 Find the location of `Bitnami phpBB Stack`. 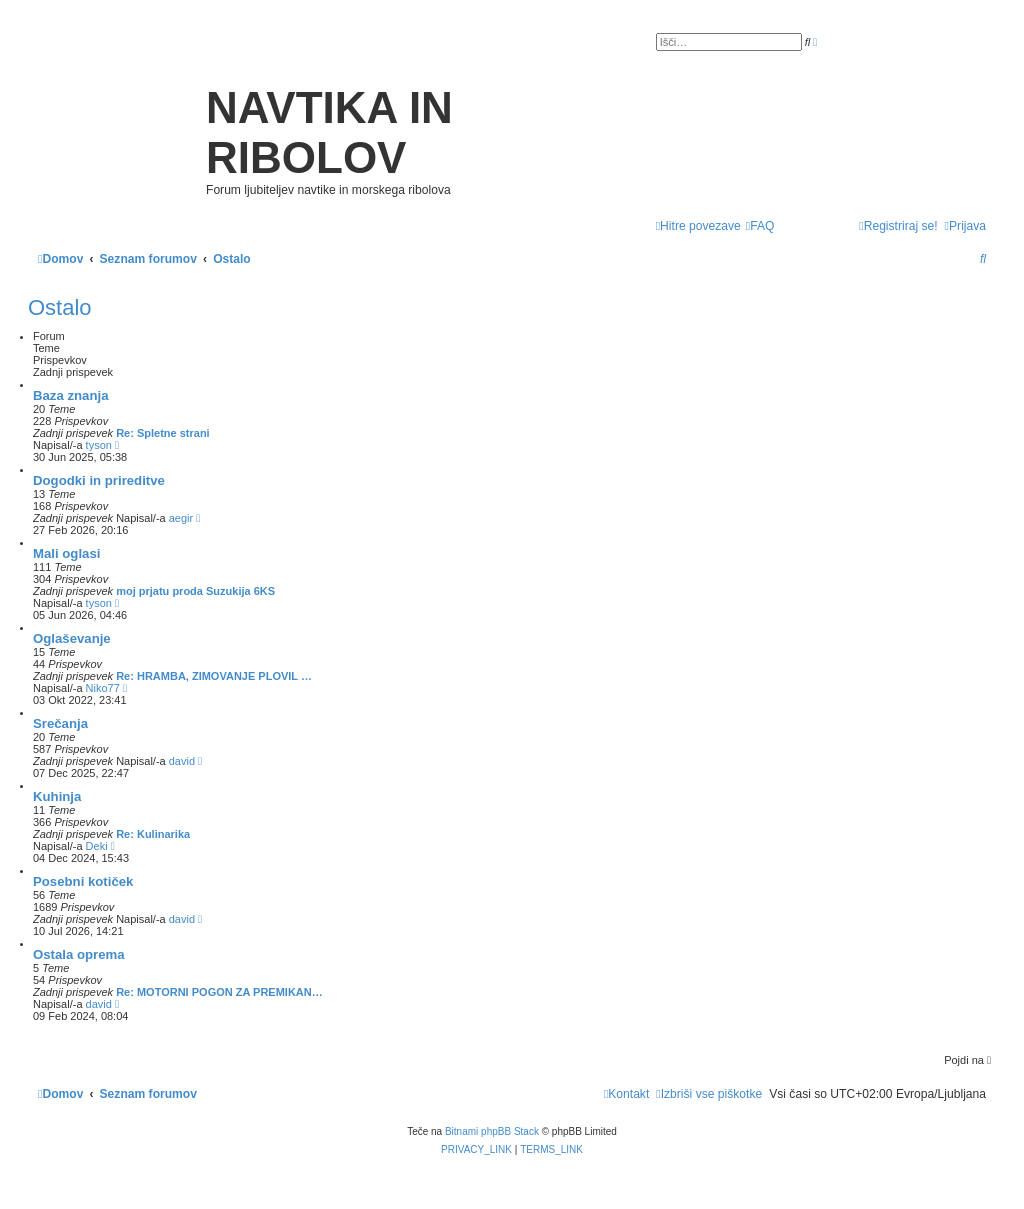

Bitnami phpBB Stack is located at coordinates (492, 1131).